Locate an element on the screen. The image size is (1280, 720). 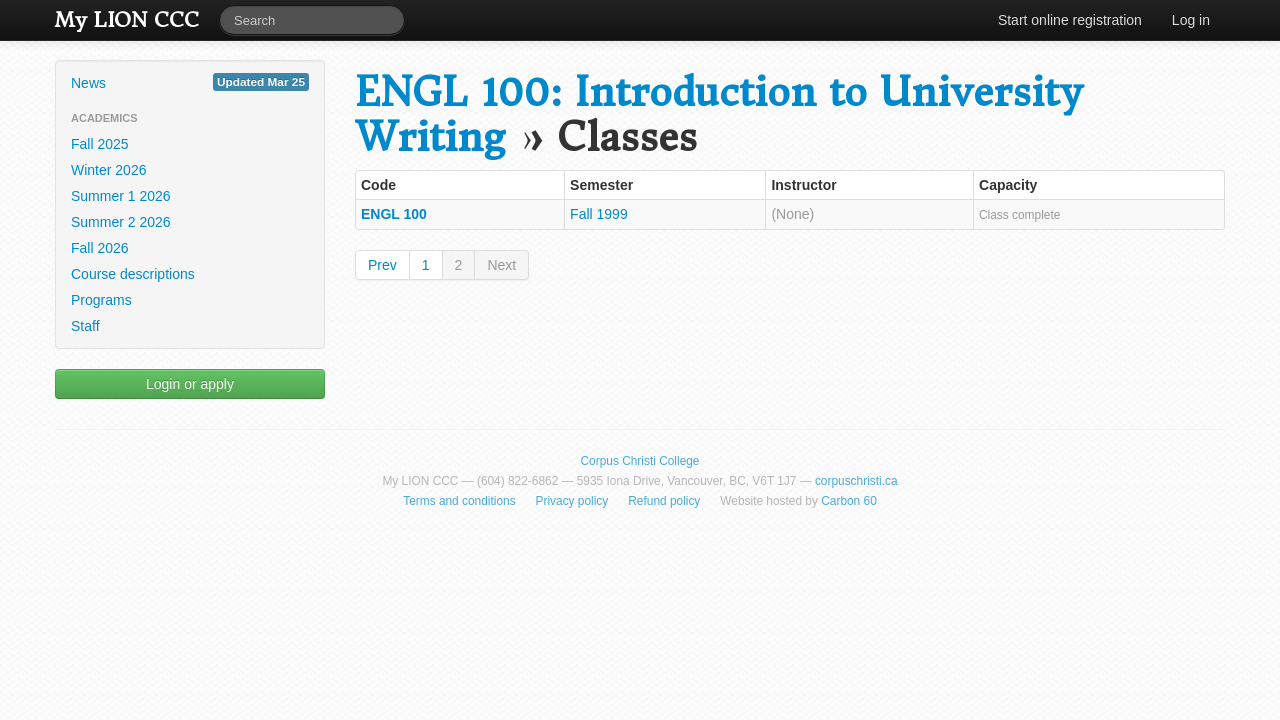
Course descriptions is located at coordinates (133, 274).